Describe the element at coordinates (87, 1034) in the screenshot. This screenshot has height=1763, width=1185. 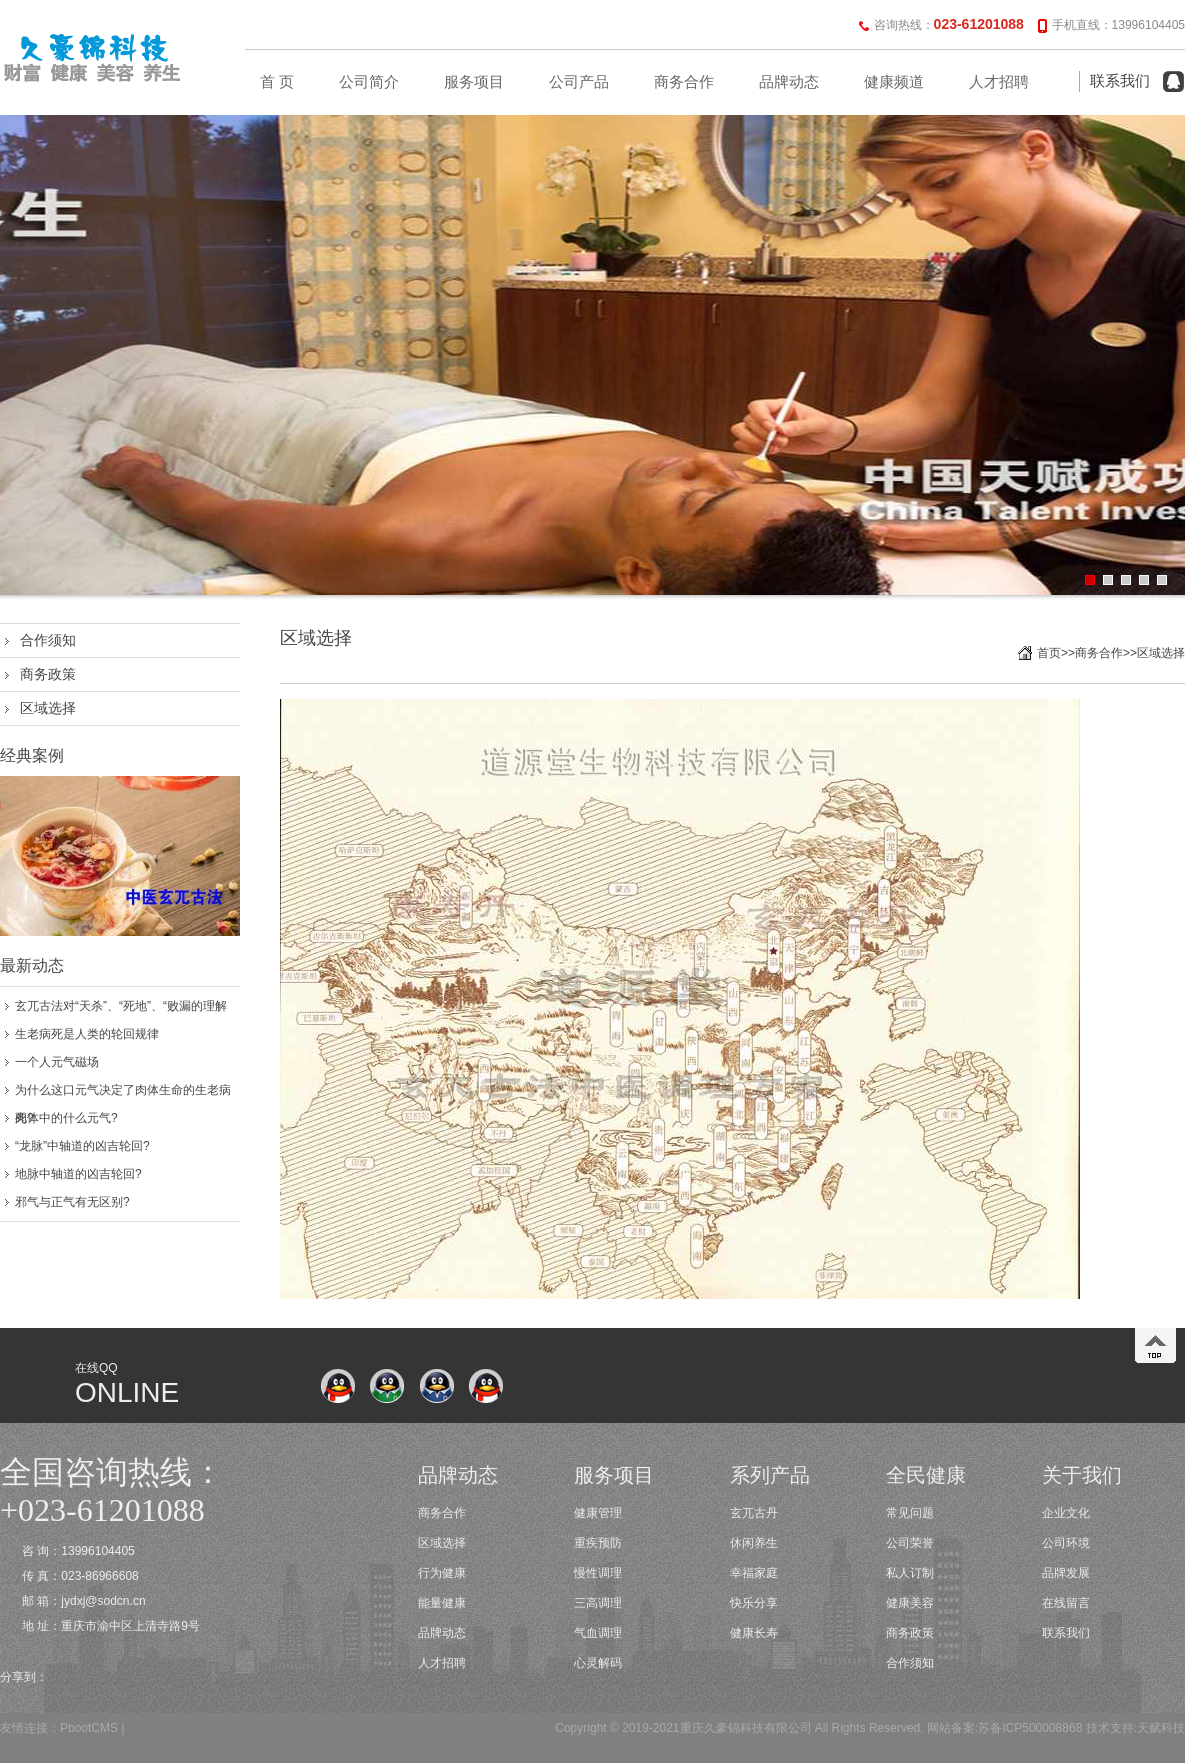
I see `生老病死是人类的轮回规律` at that location.